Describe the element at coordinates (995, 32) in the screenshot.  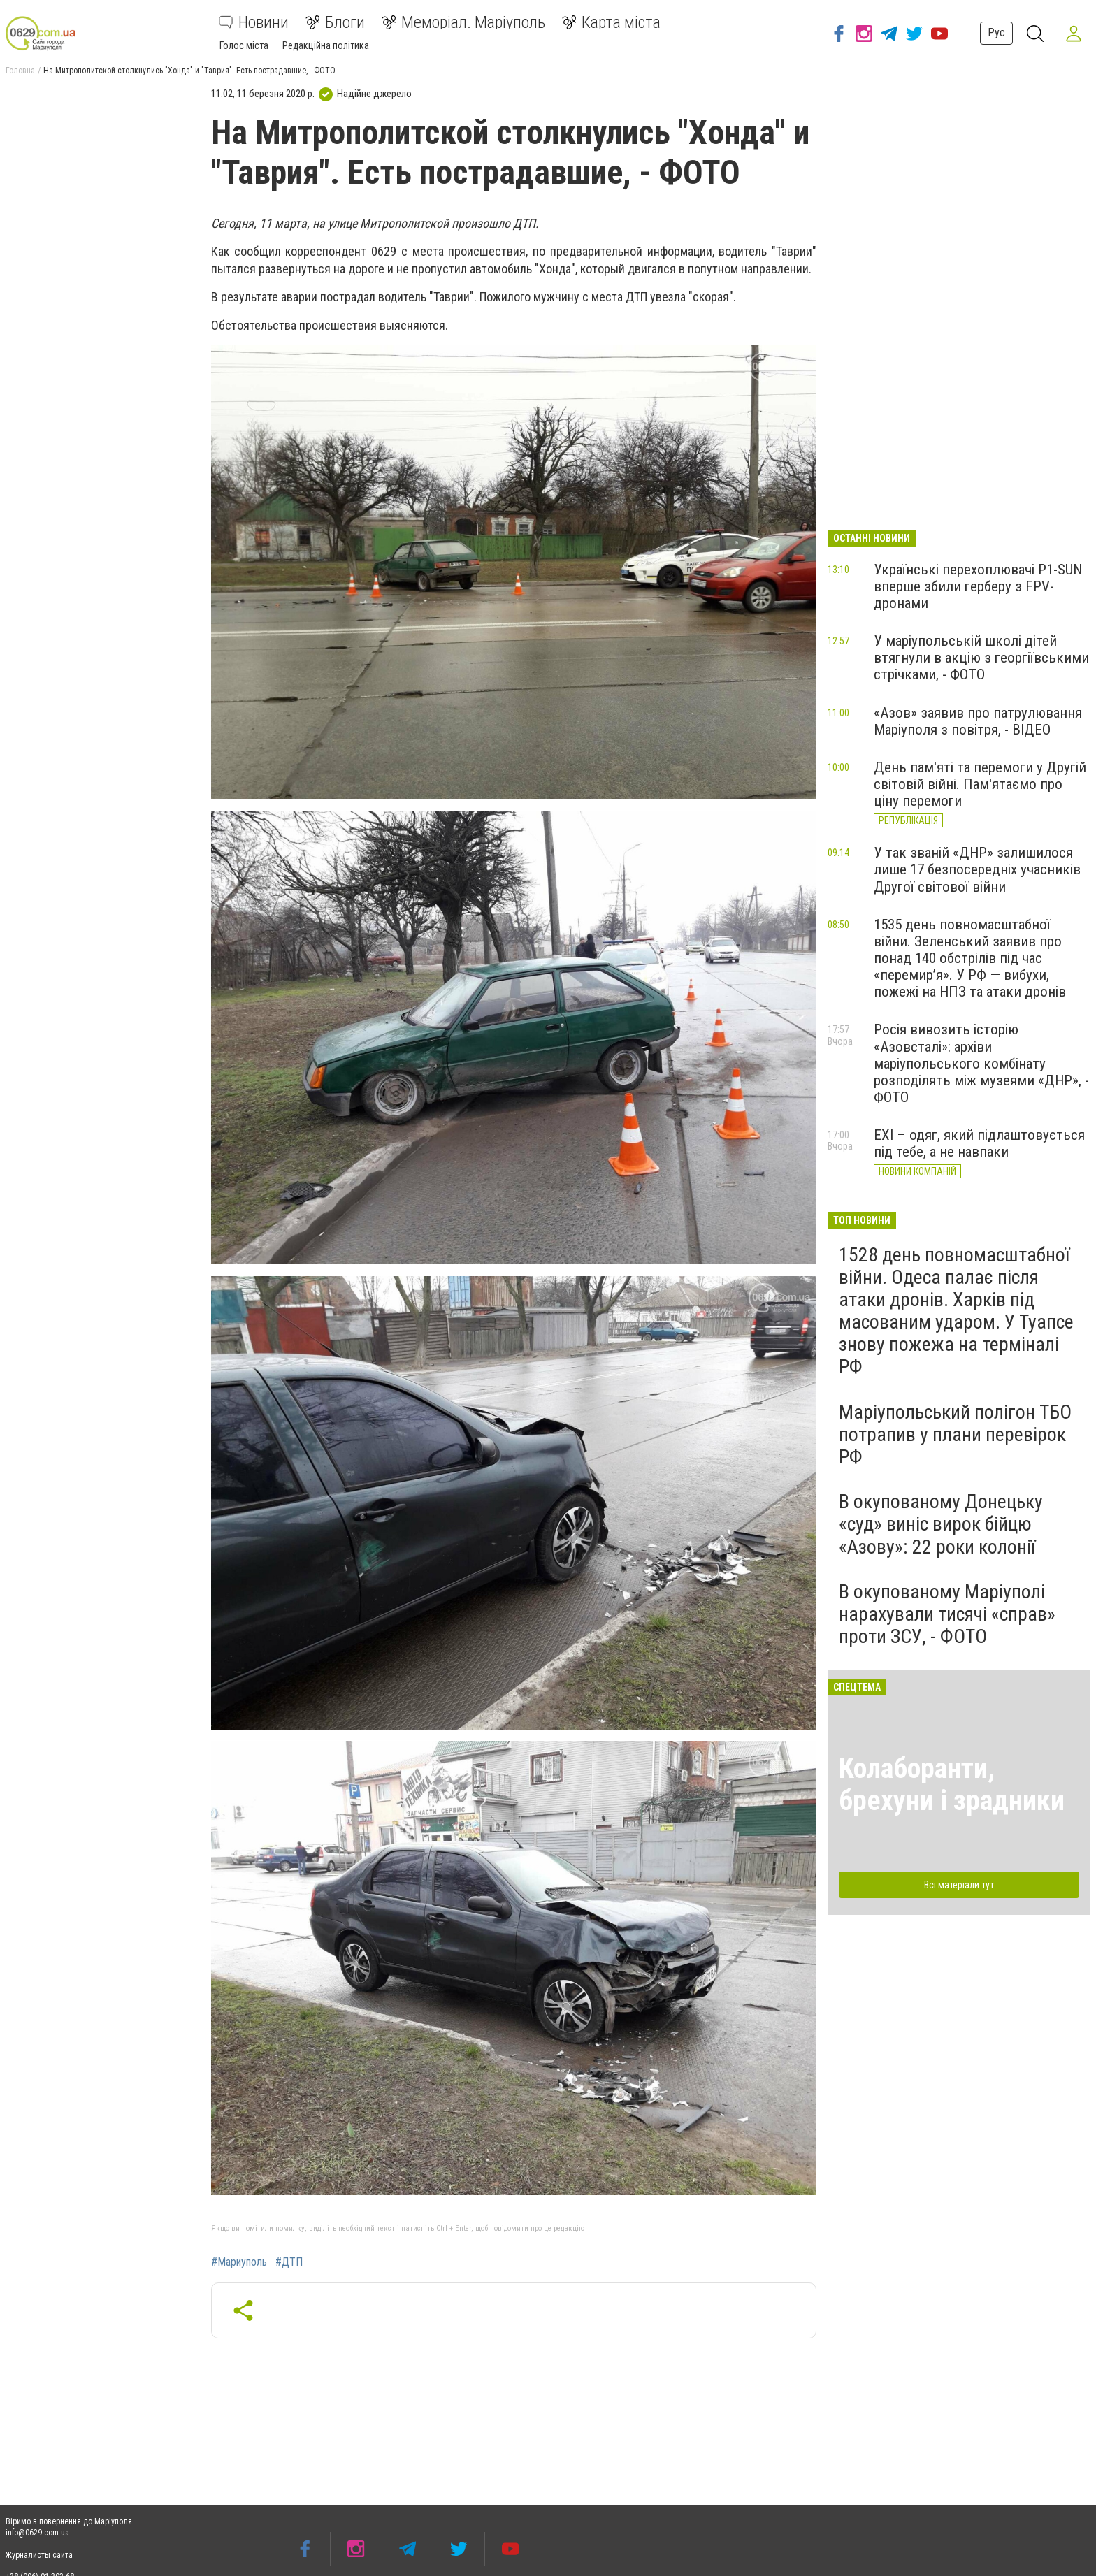
I see `Рус [button]` at that location.